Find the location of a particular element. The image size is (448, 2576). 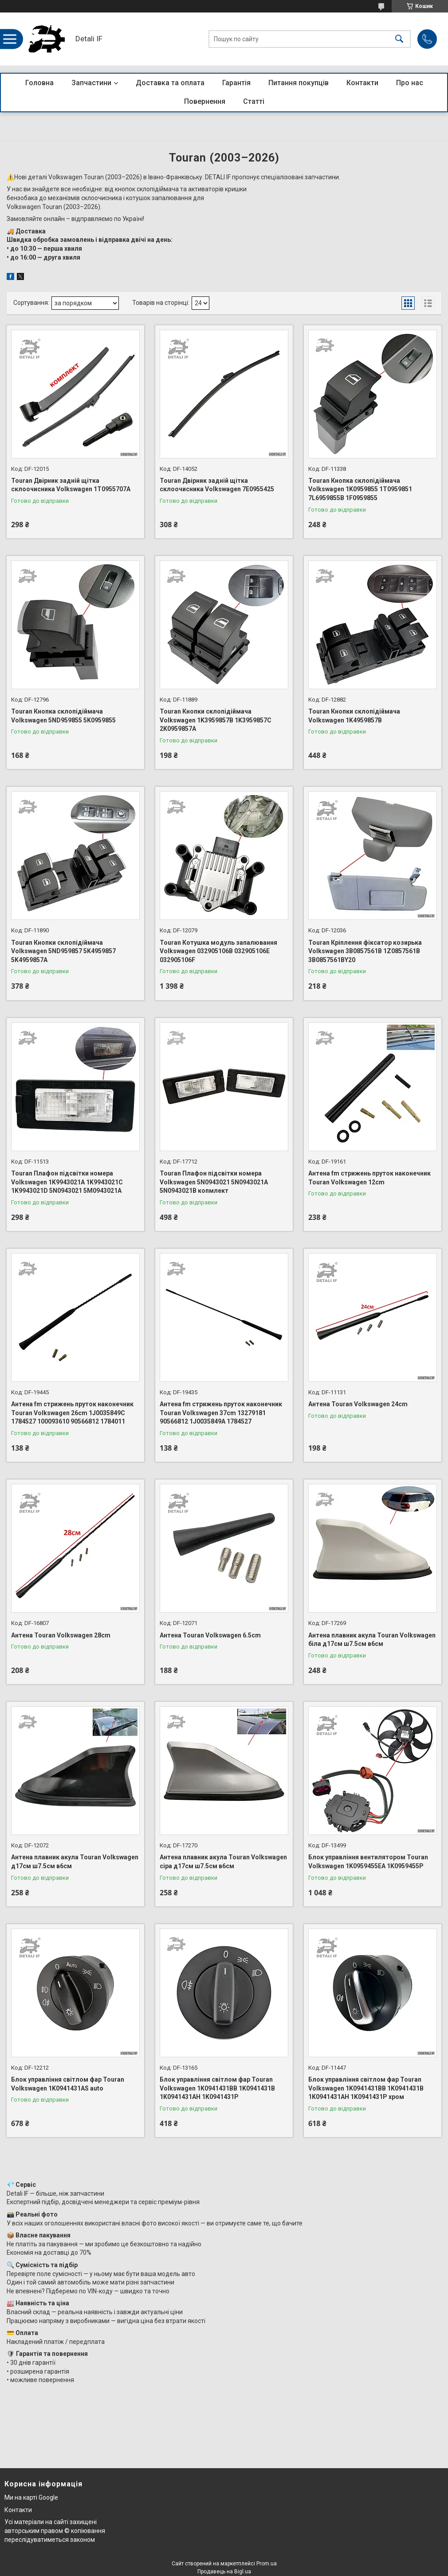

Про нас is located at coordinates (409, 83).